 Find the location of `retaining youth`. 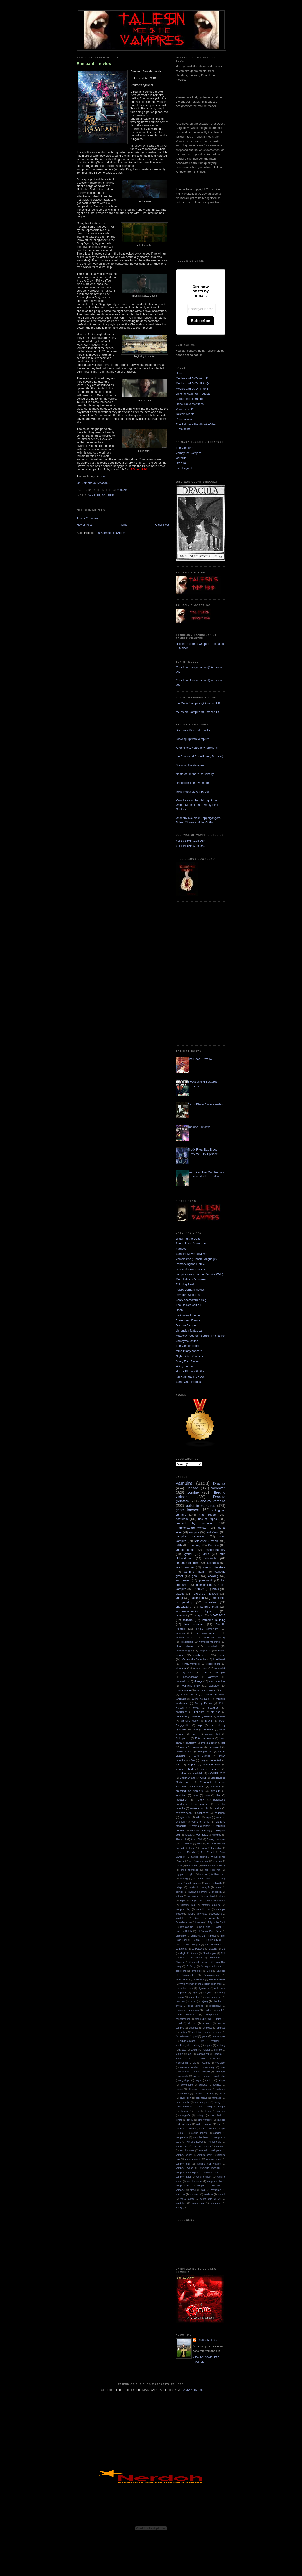

retaining youth is located at coordinates (199, 1808).